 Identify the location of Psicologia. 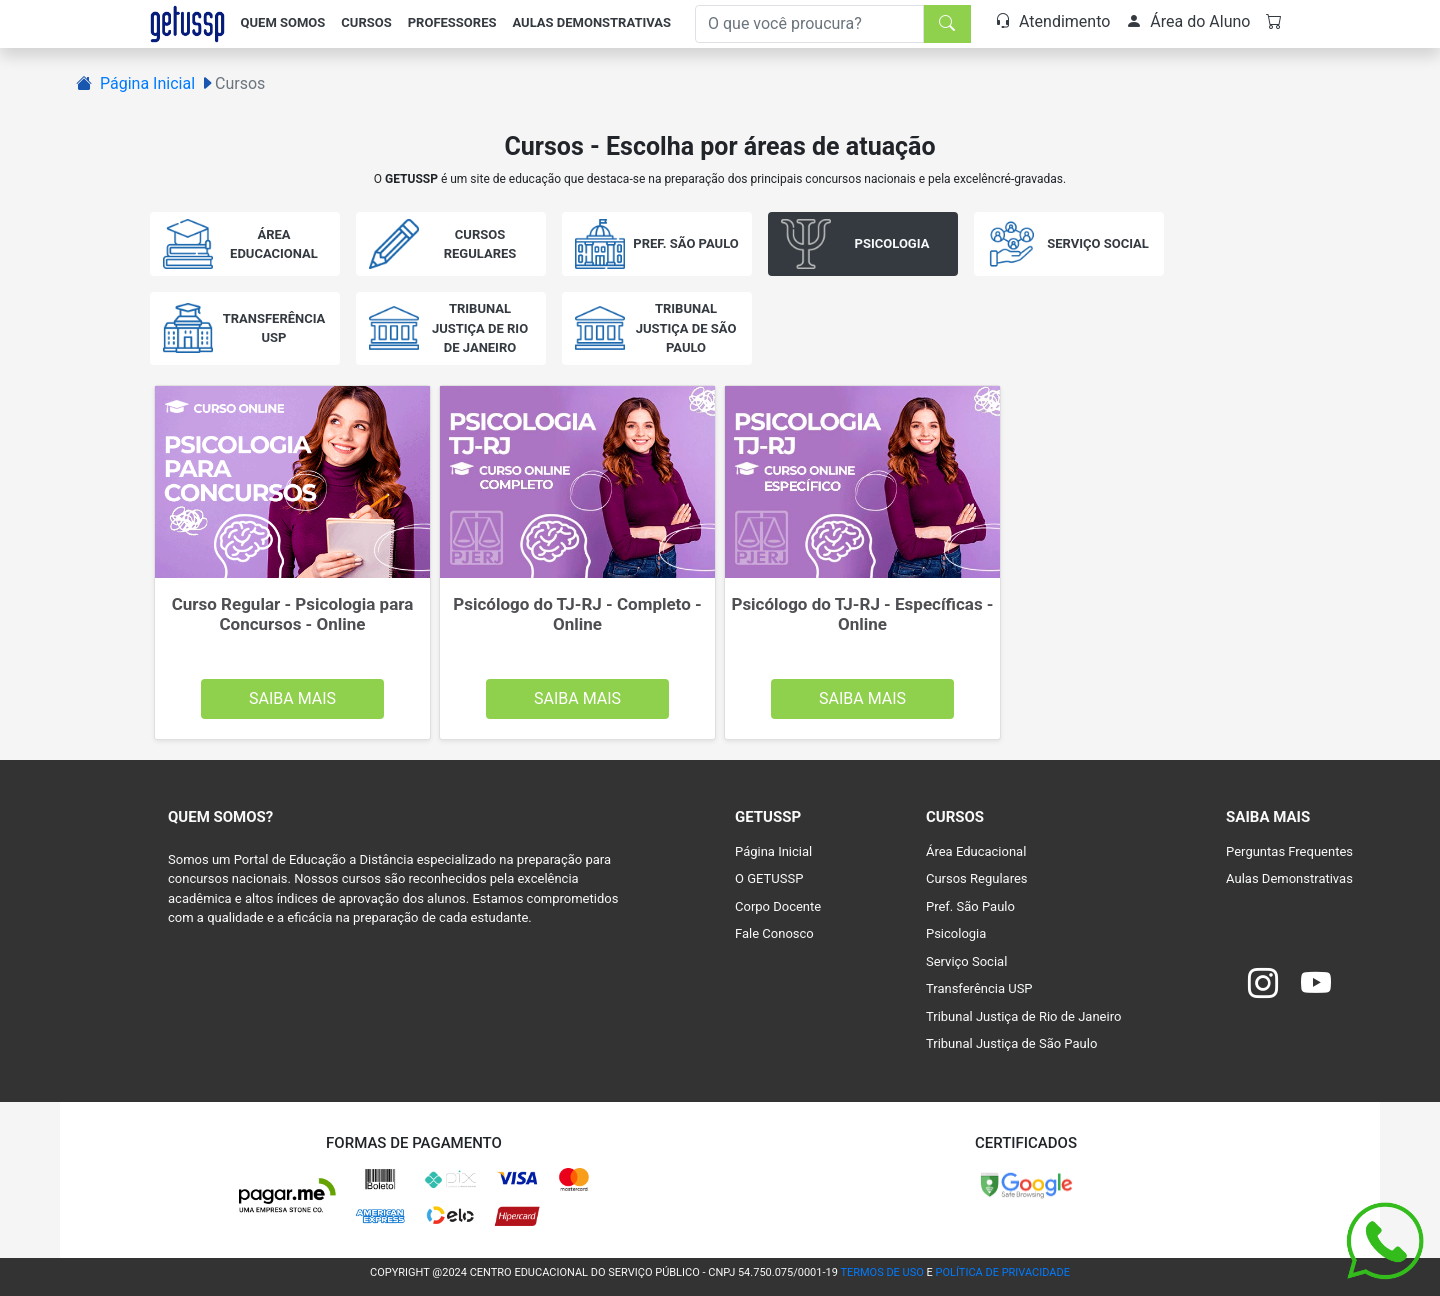
(956, 933).